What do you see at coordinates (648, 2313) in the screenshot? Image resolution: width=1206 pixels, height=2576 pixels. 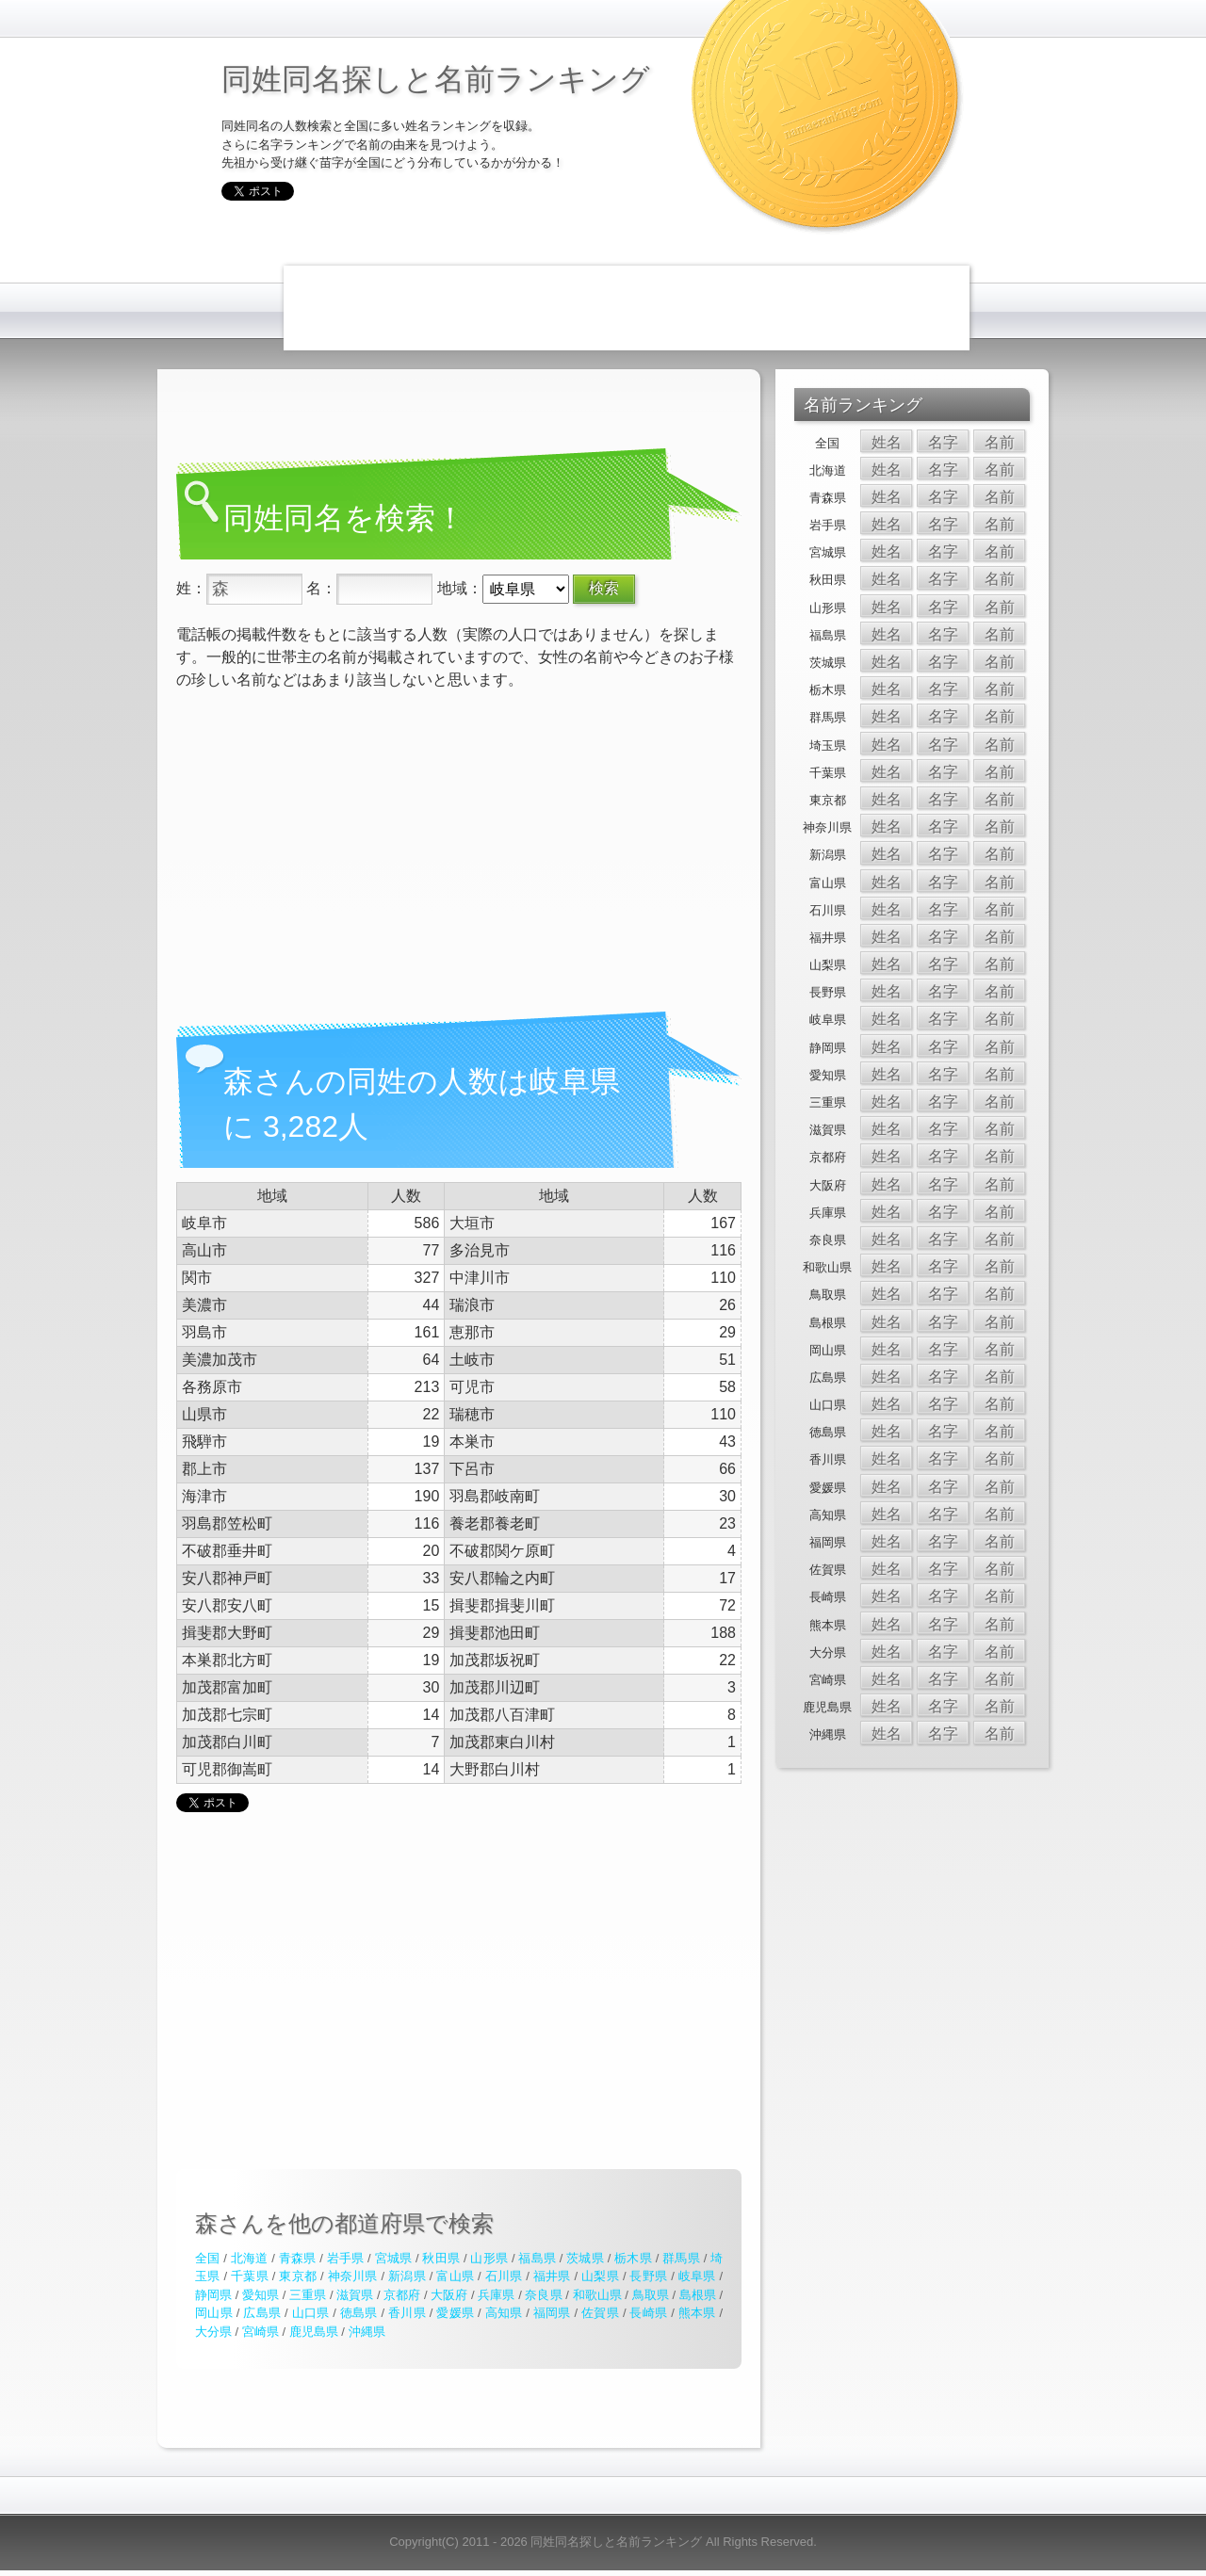 I see `長崎県` at bounding box center [648, 2313].